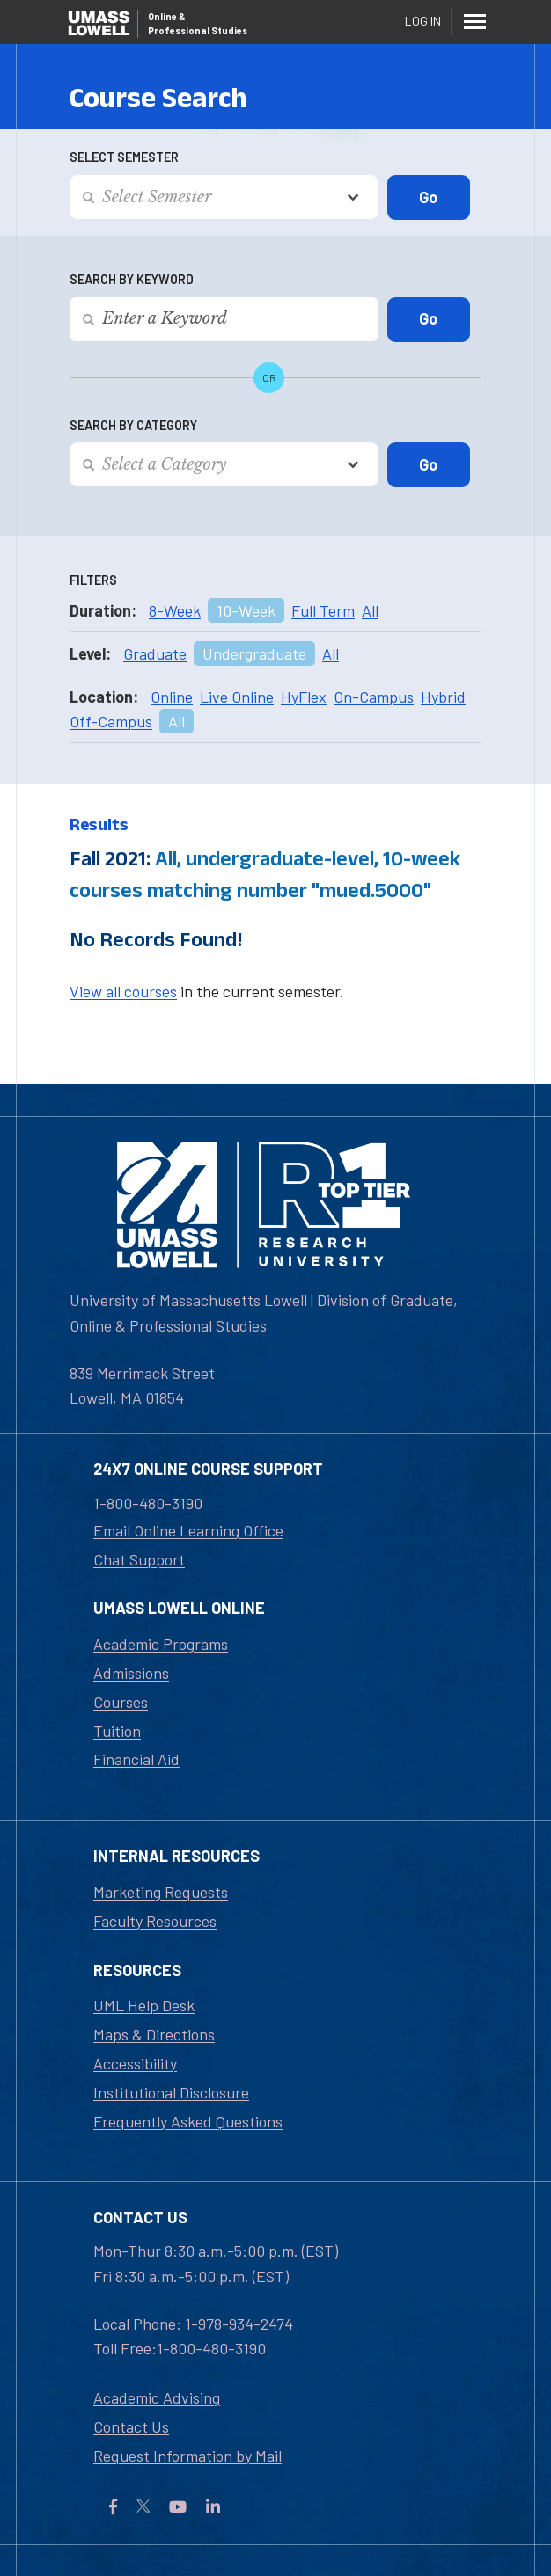 The width and height of the screenshot is (551, 2576). I want to click on Courses, so click(120, 1701).